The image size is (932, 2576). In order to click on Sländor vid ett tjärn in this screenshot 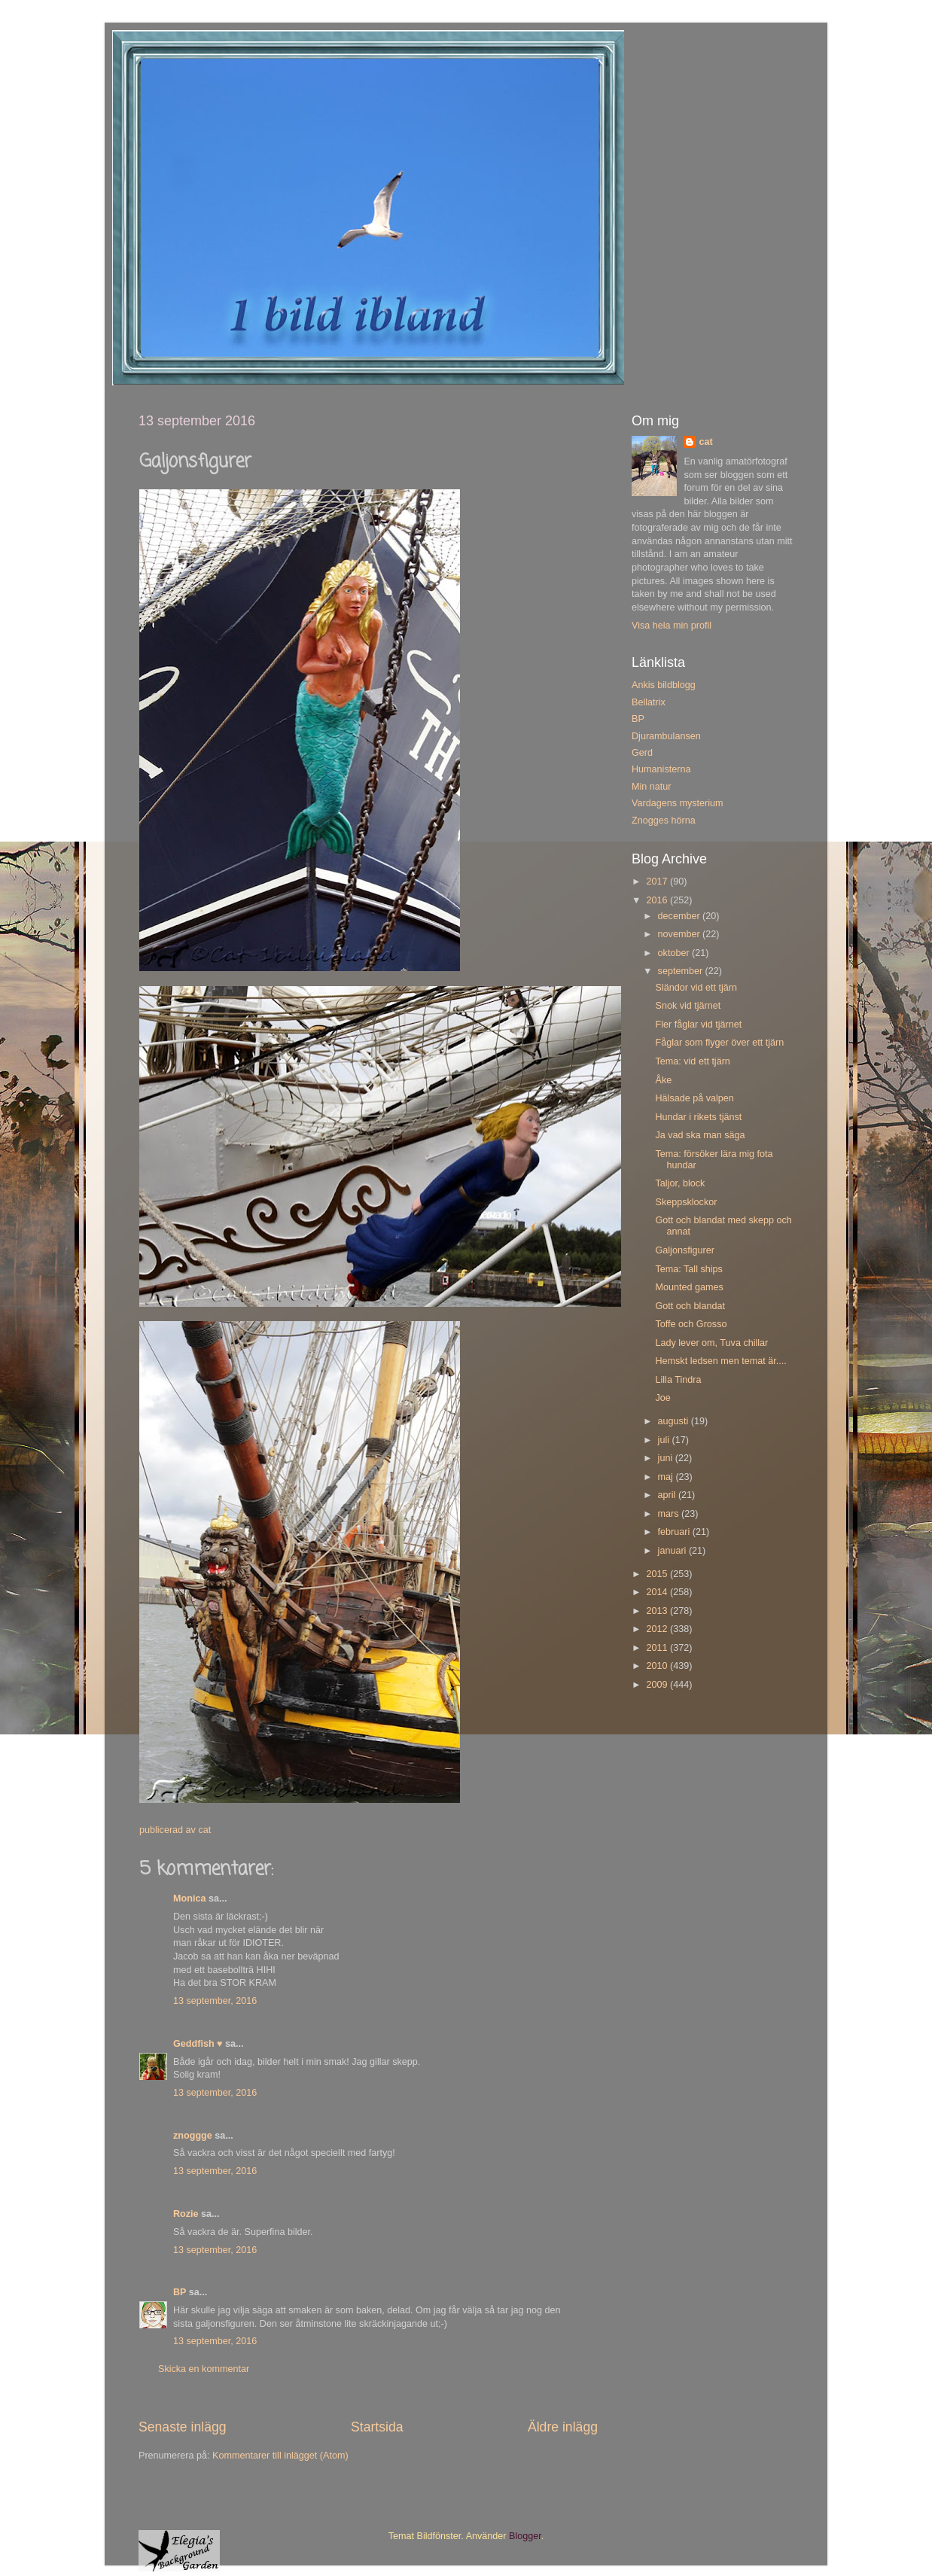, I will do `click(696, 987)`.